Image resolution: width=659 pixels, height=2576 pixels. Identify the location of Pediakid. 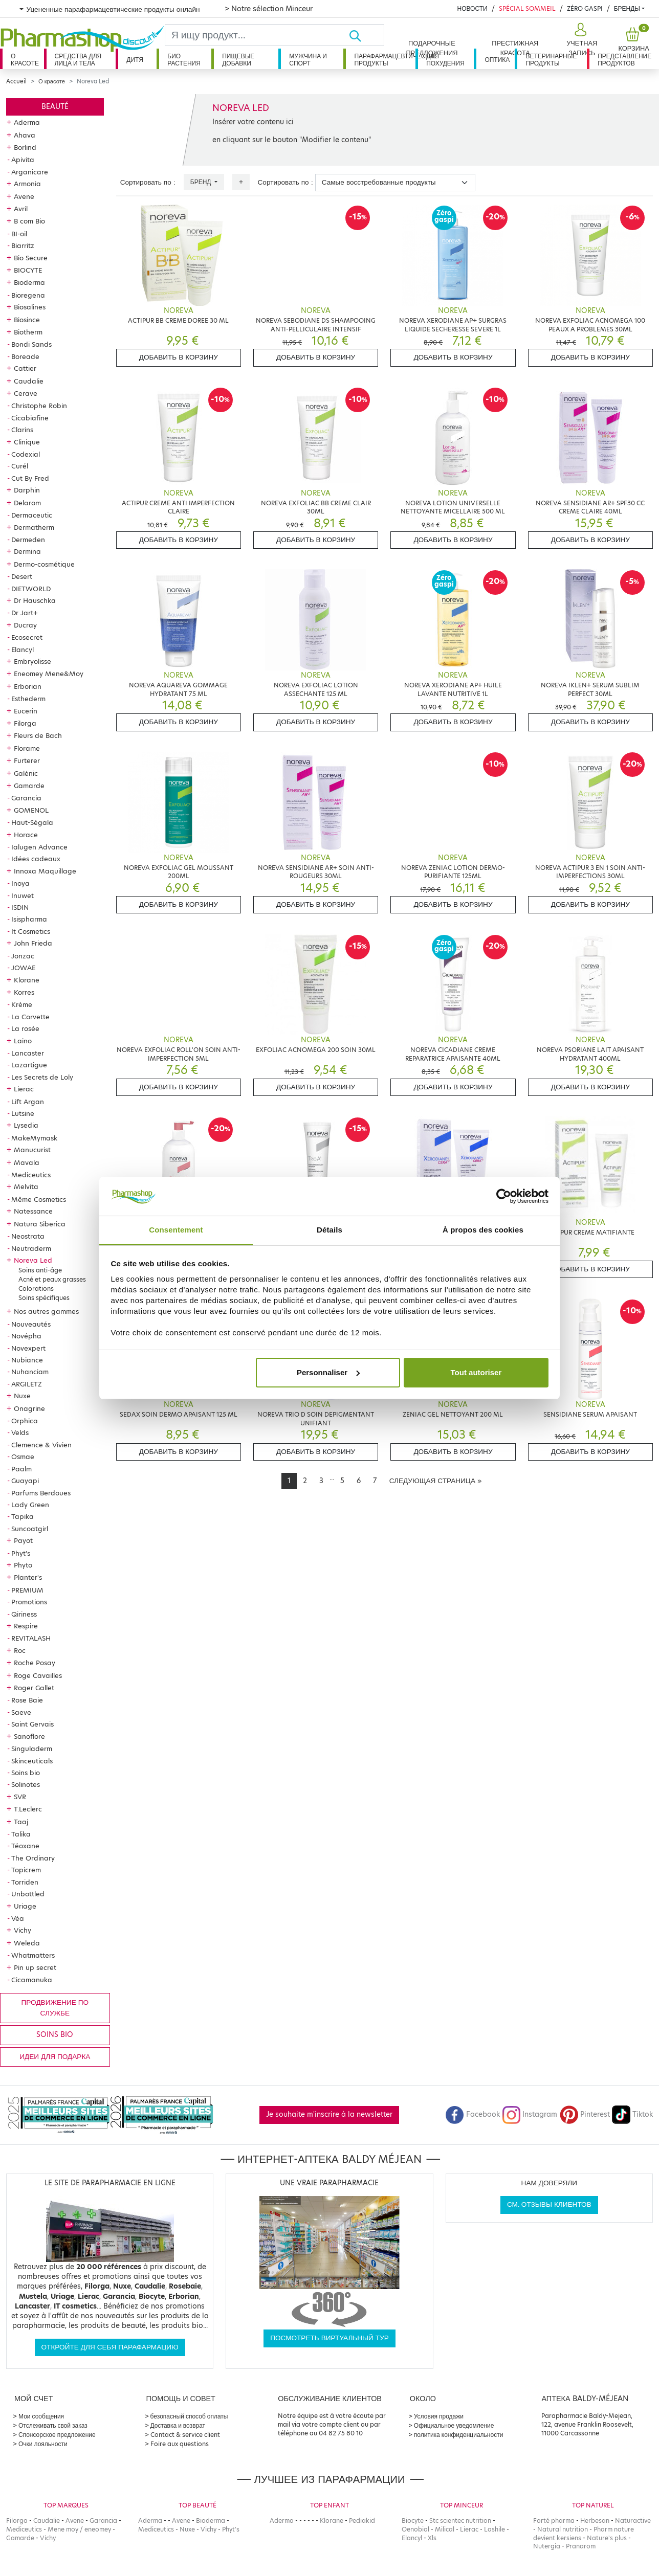
(362, 2520).